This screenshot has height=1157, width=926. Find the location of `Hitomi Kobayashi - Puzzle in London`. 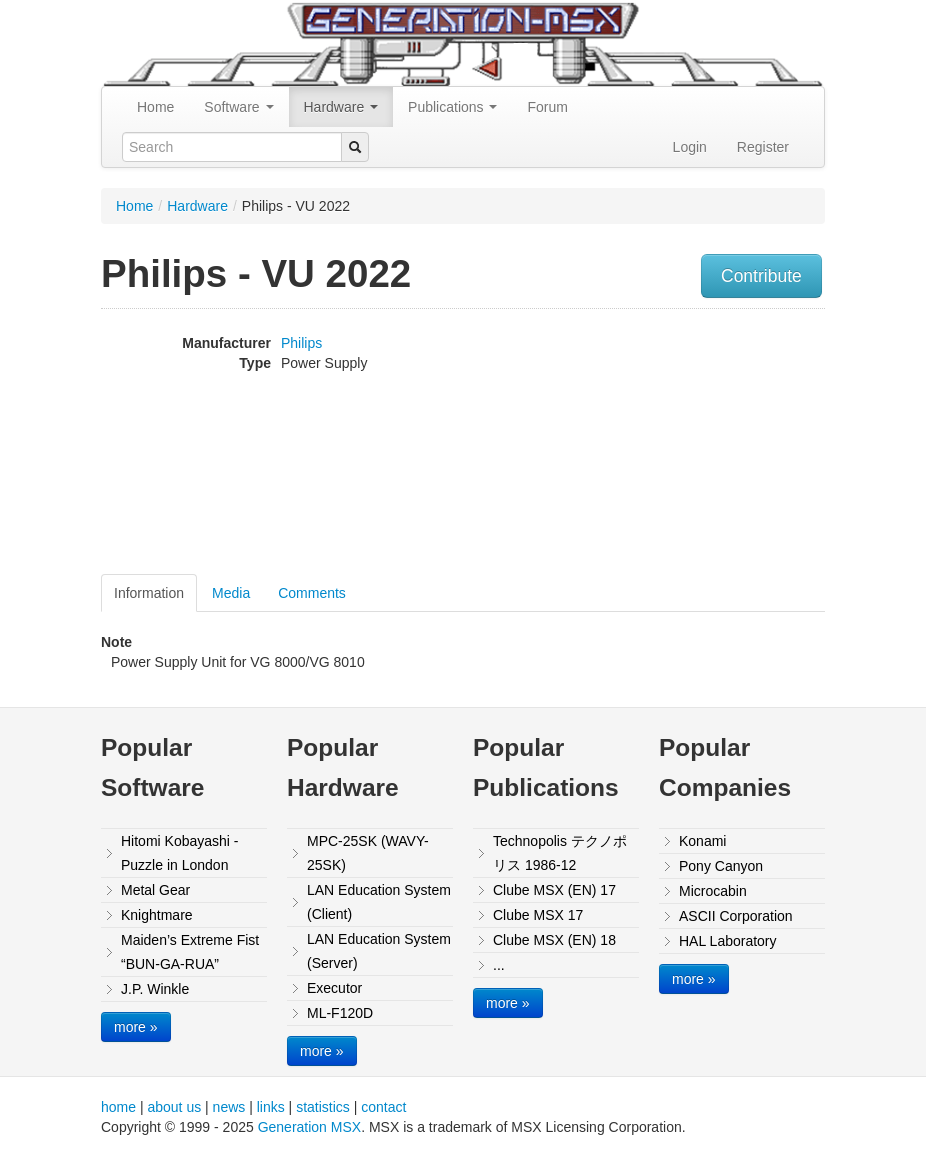

Hitomi Kobayashi - Puzzle in London is located at coordinates (180, 853).